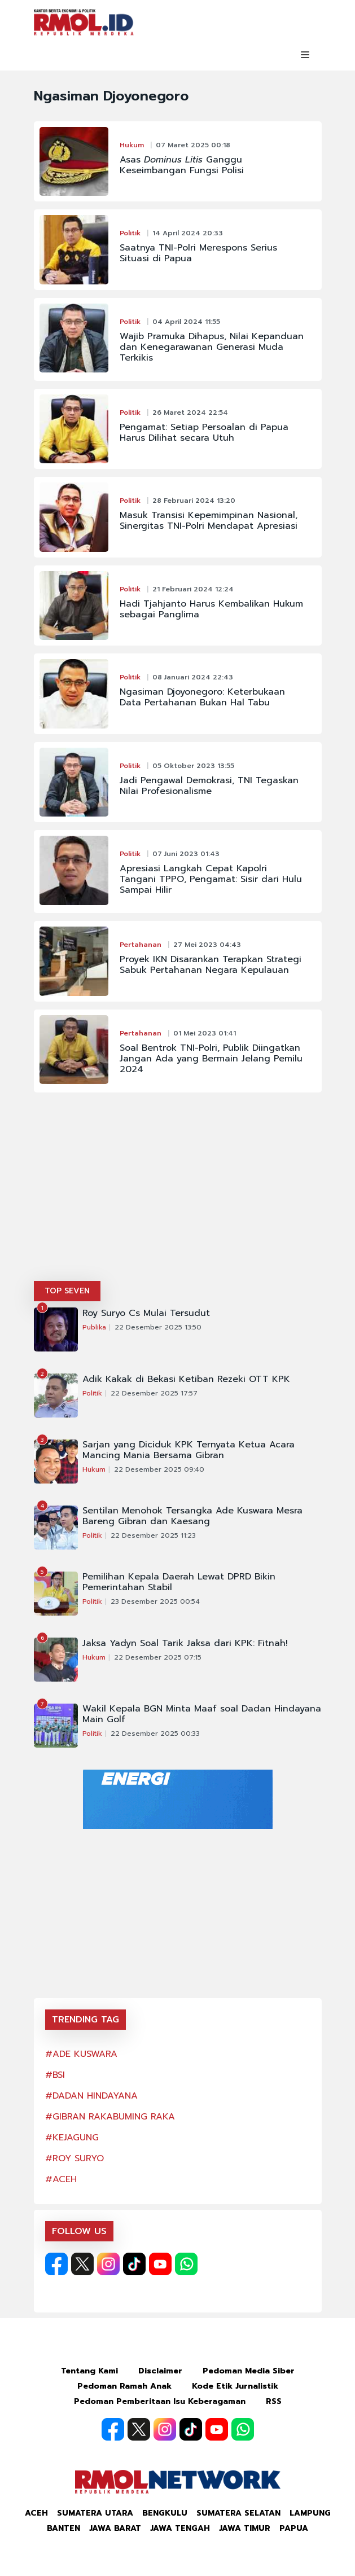 The image size is (355, 2576). I want to click on 14 April 2024 20:33, so click(187, 233).